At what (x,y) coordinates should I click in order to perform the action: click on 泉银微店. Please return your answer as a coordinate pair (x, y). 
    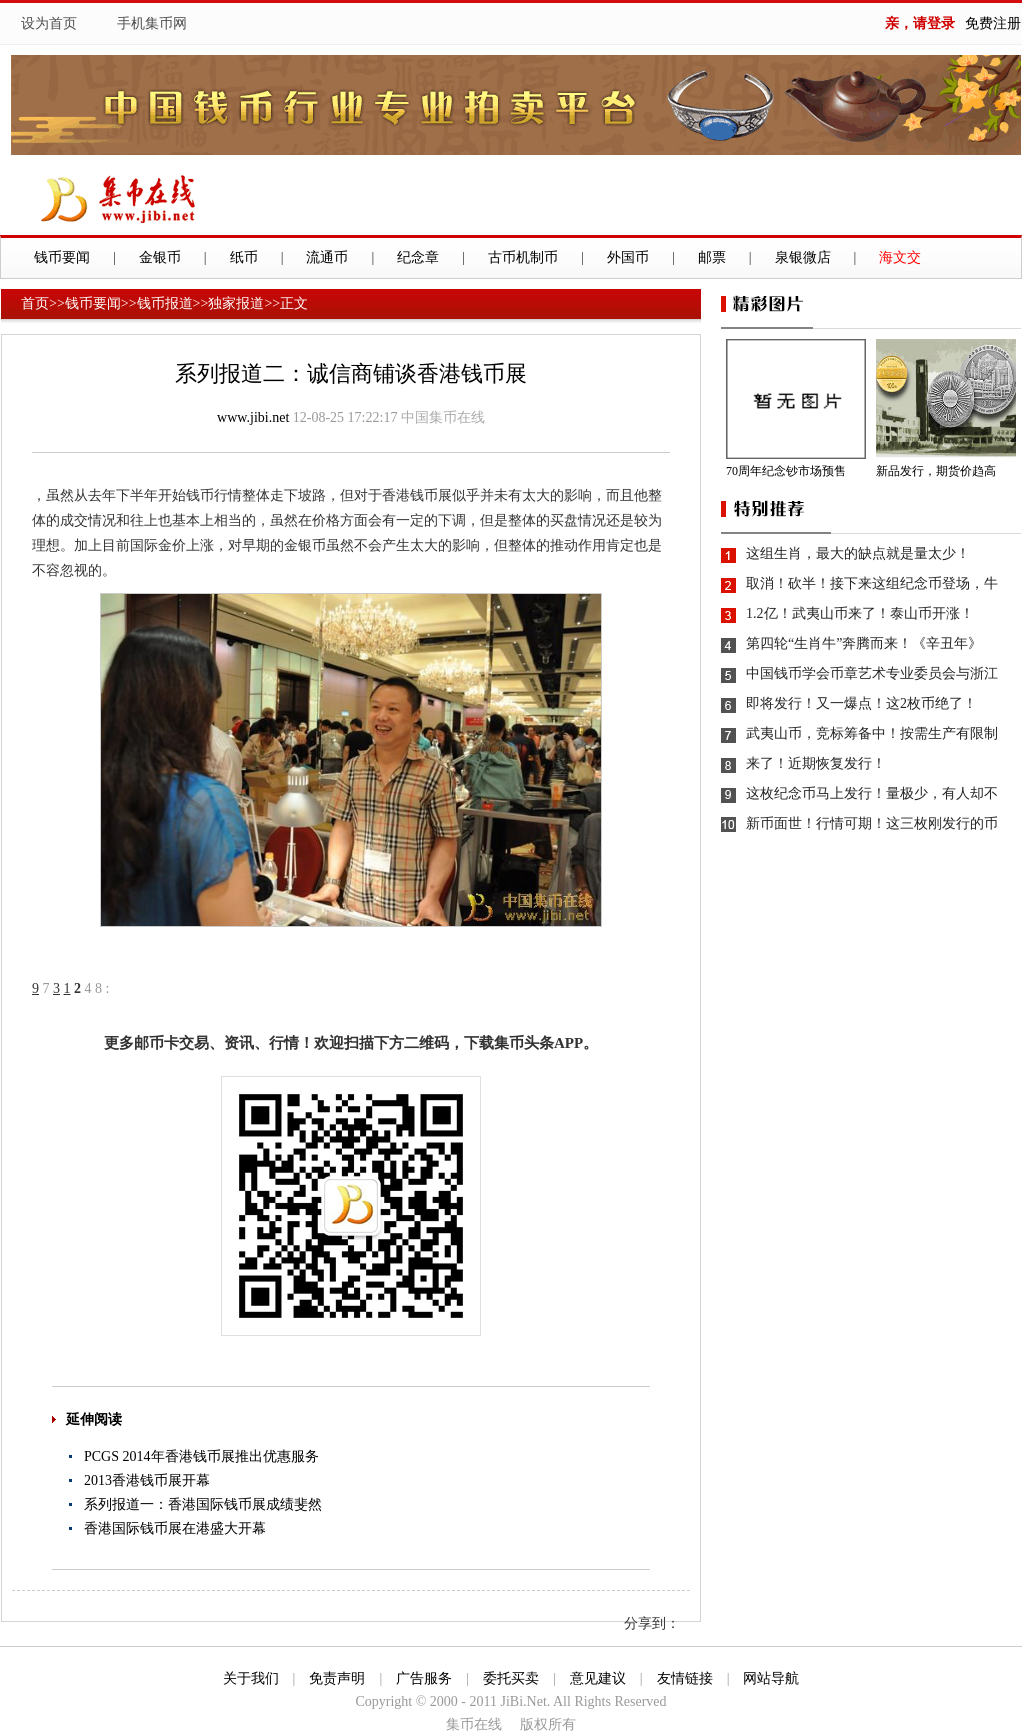
    Looking at the image, I should click on (803, 257).